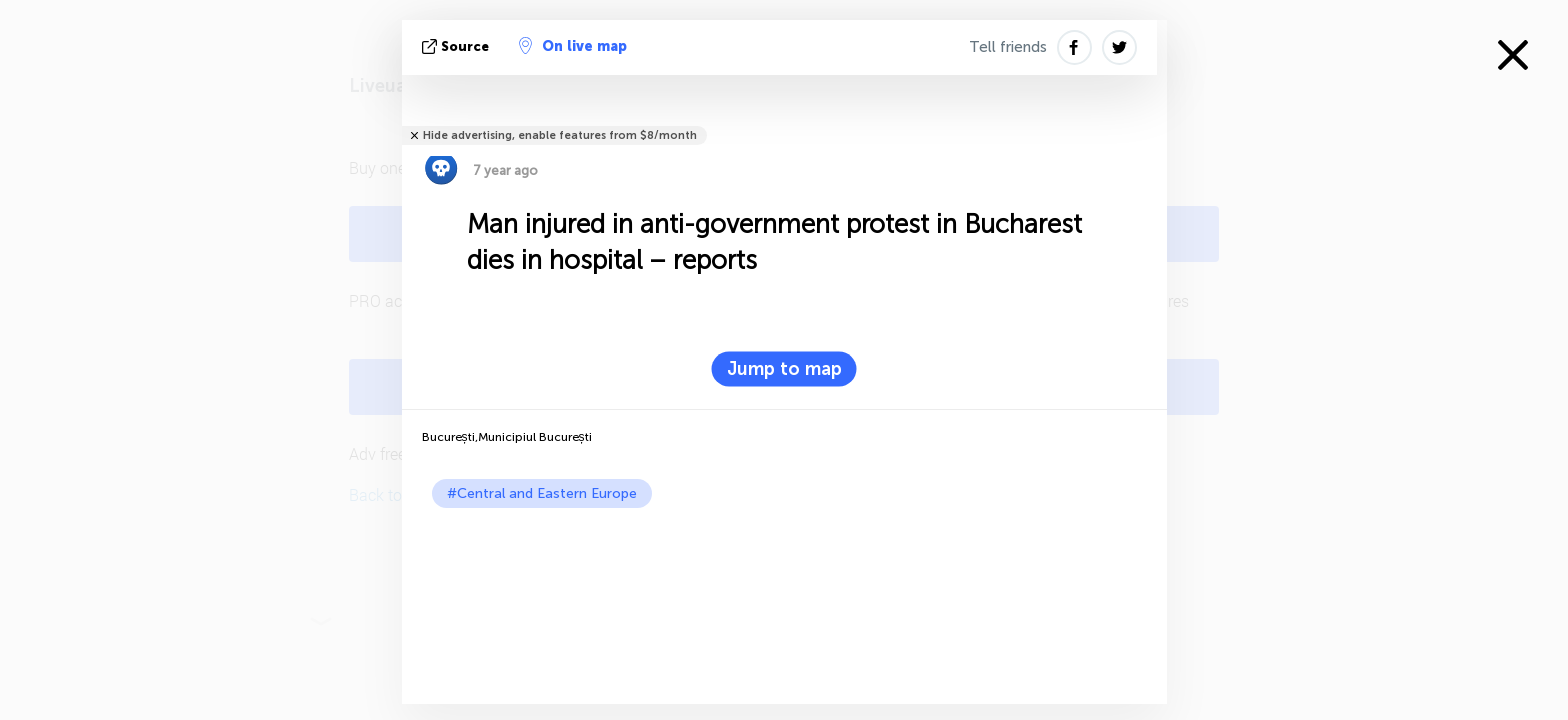 Image resolution: width=1568 pixels, height=720 pixels. Describe the element at coordinates (542, 493) in the screenshot. I see `#Central and Eastern Europe` at that location.